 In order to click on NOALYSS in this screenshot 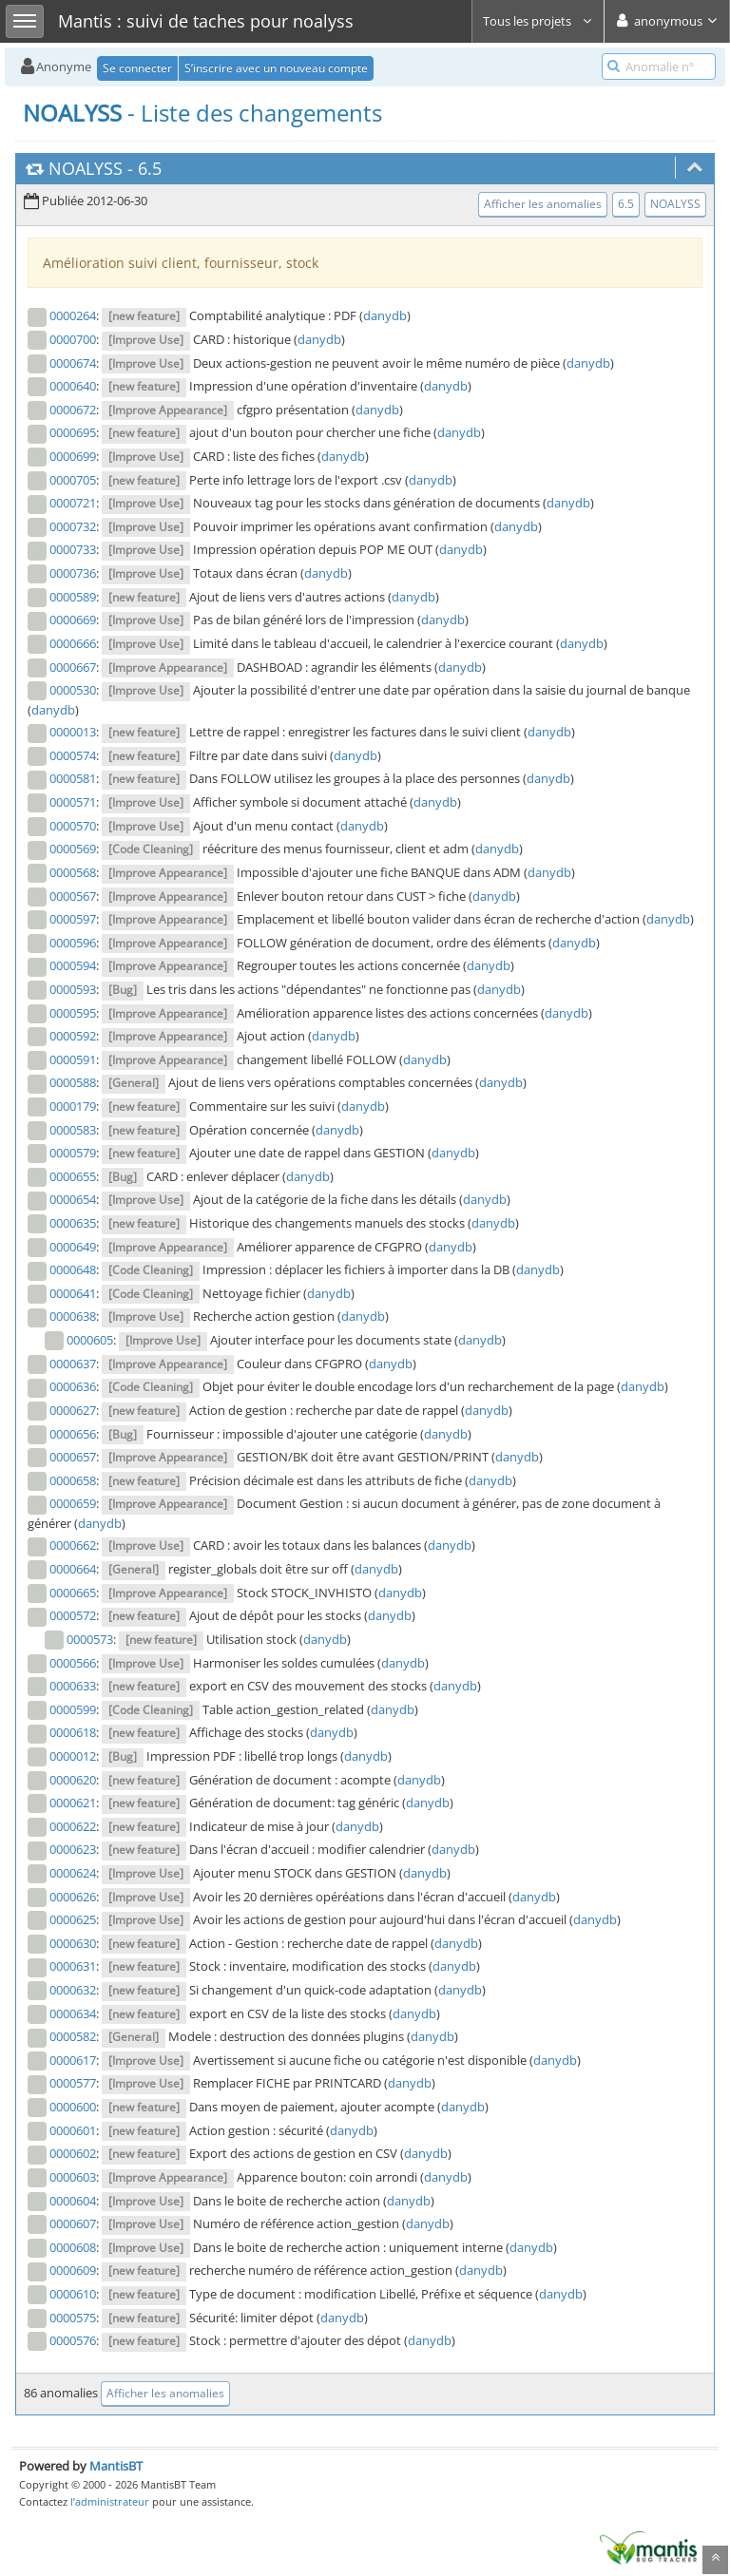, I will do `click(85, 168)`.